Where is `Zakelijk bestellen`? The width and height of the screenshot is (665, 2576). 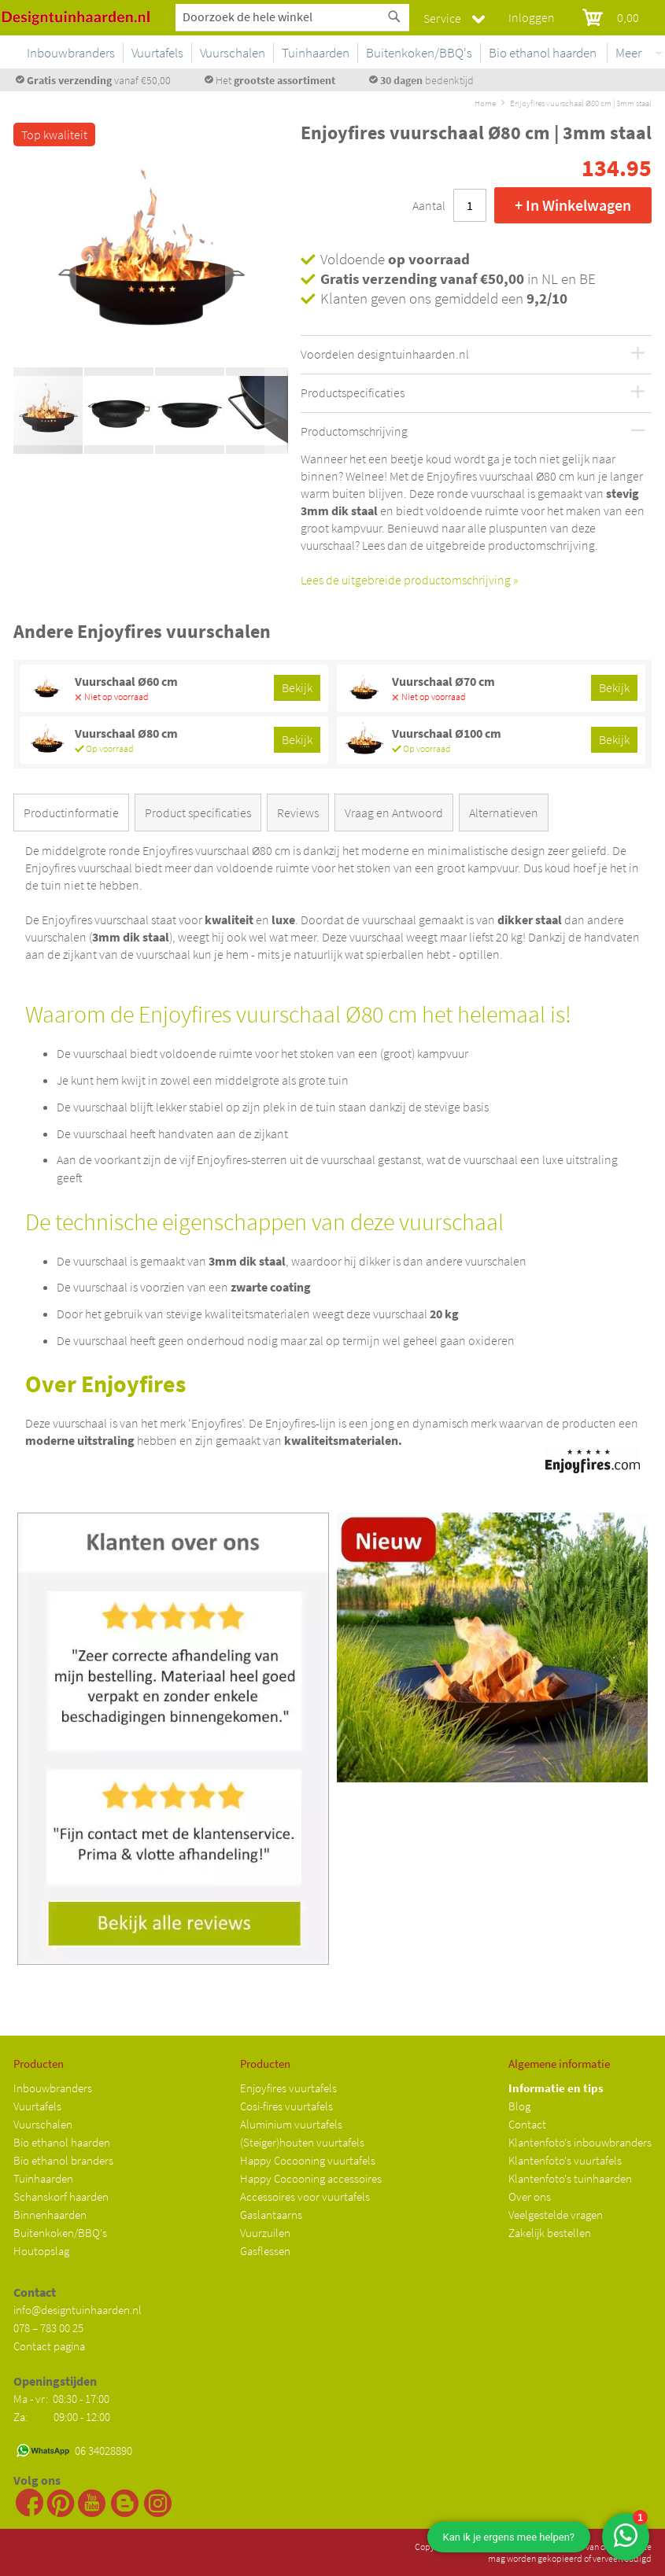 Zakelijk bestellen is located at coordinates (549, 2232).